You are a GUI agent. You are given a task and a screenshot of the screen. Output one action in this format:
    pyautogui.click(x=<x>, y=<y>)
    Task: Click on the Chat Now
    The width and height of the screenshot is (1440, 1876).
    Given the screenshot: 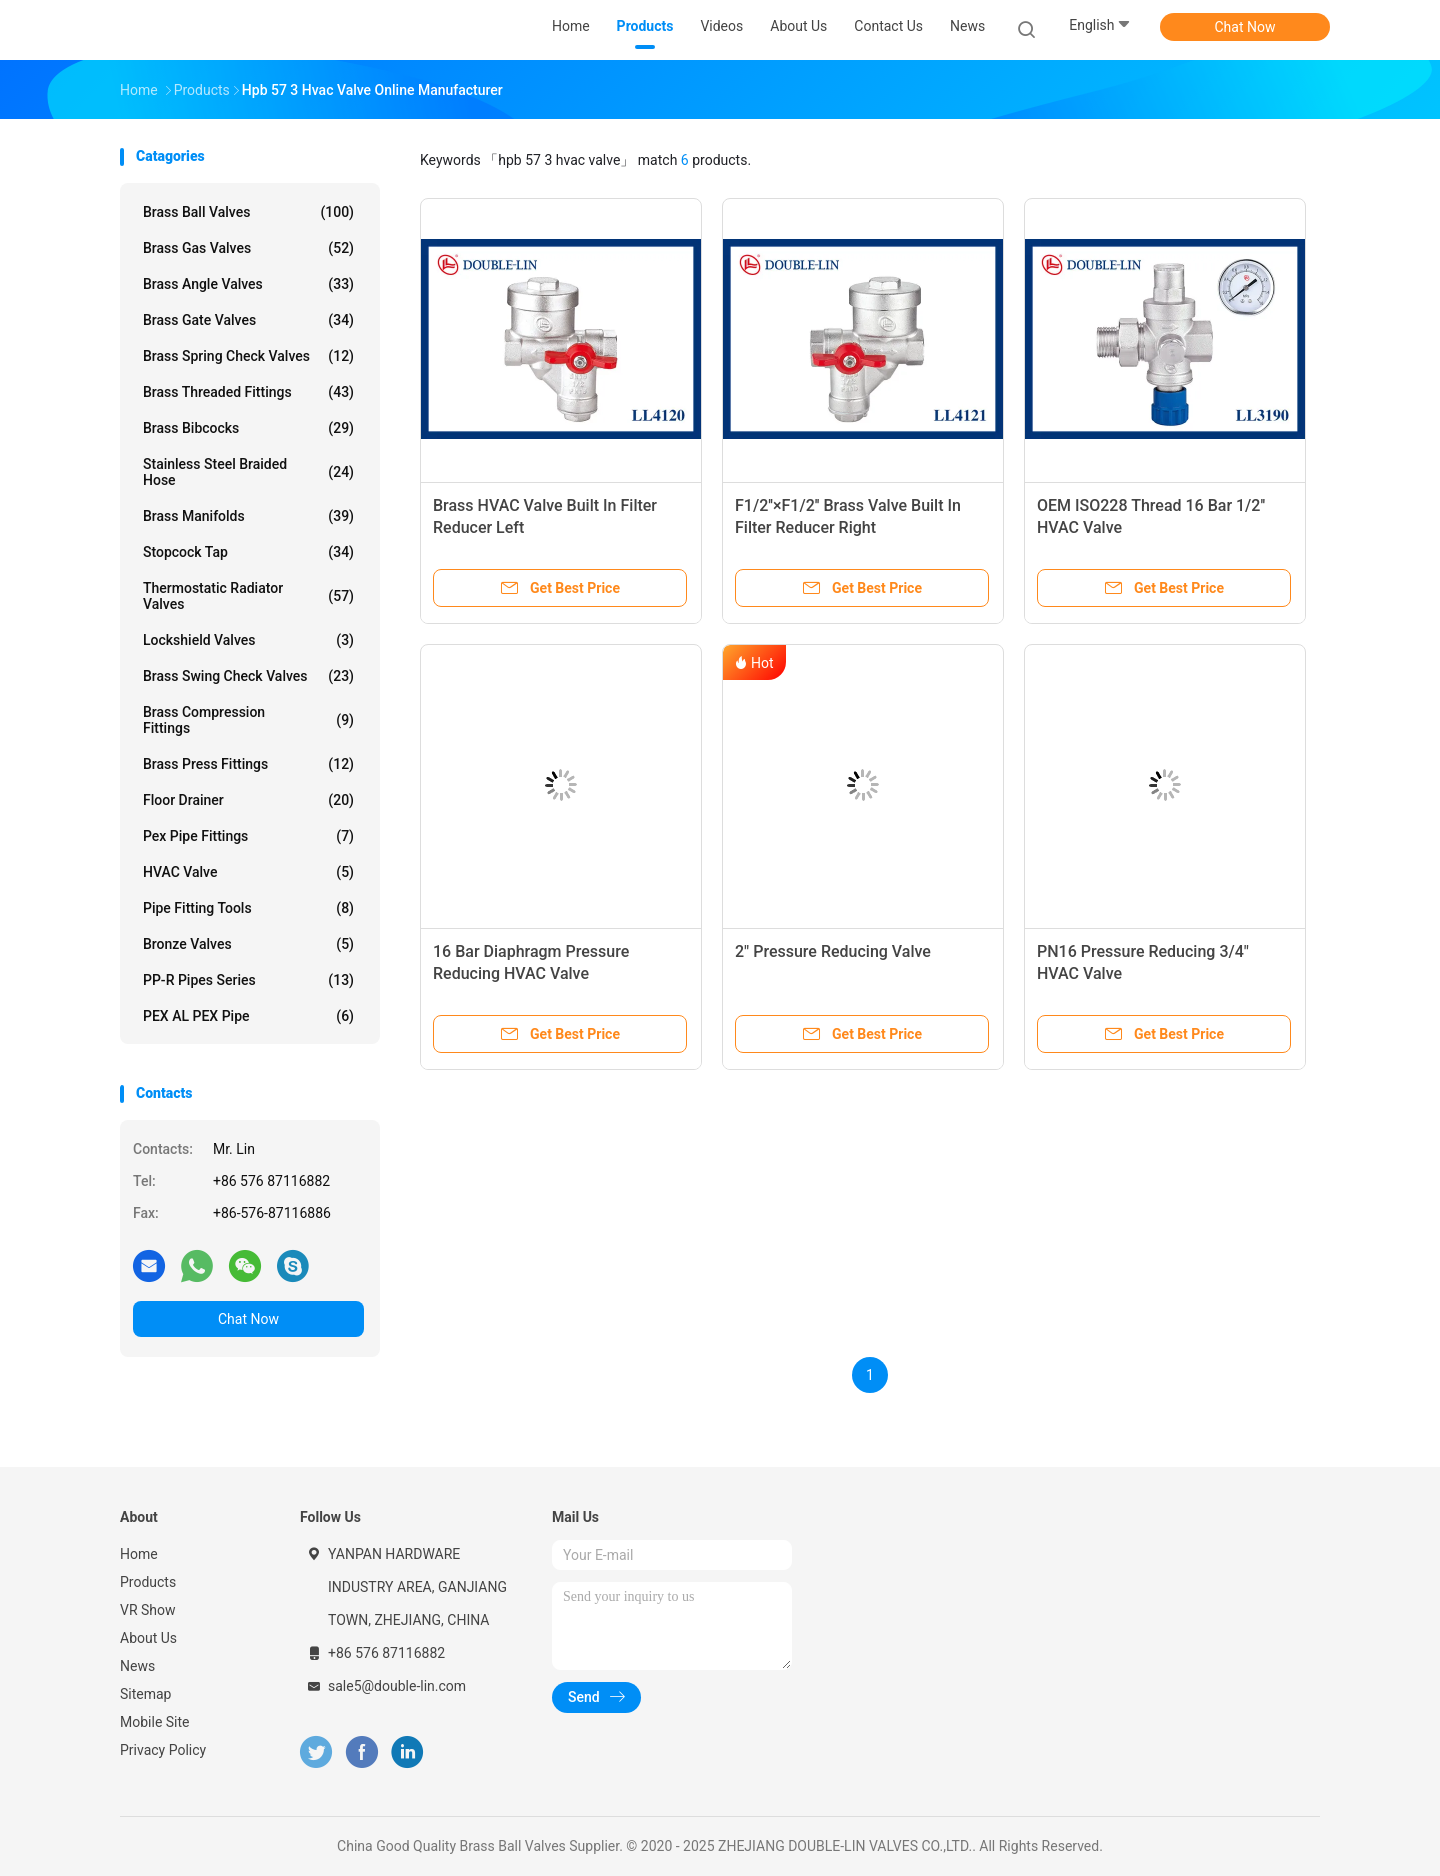 What is the action you would take?
    pyautogui.click(x=1245, y=27)
    